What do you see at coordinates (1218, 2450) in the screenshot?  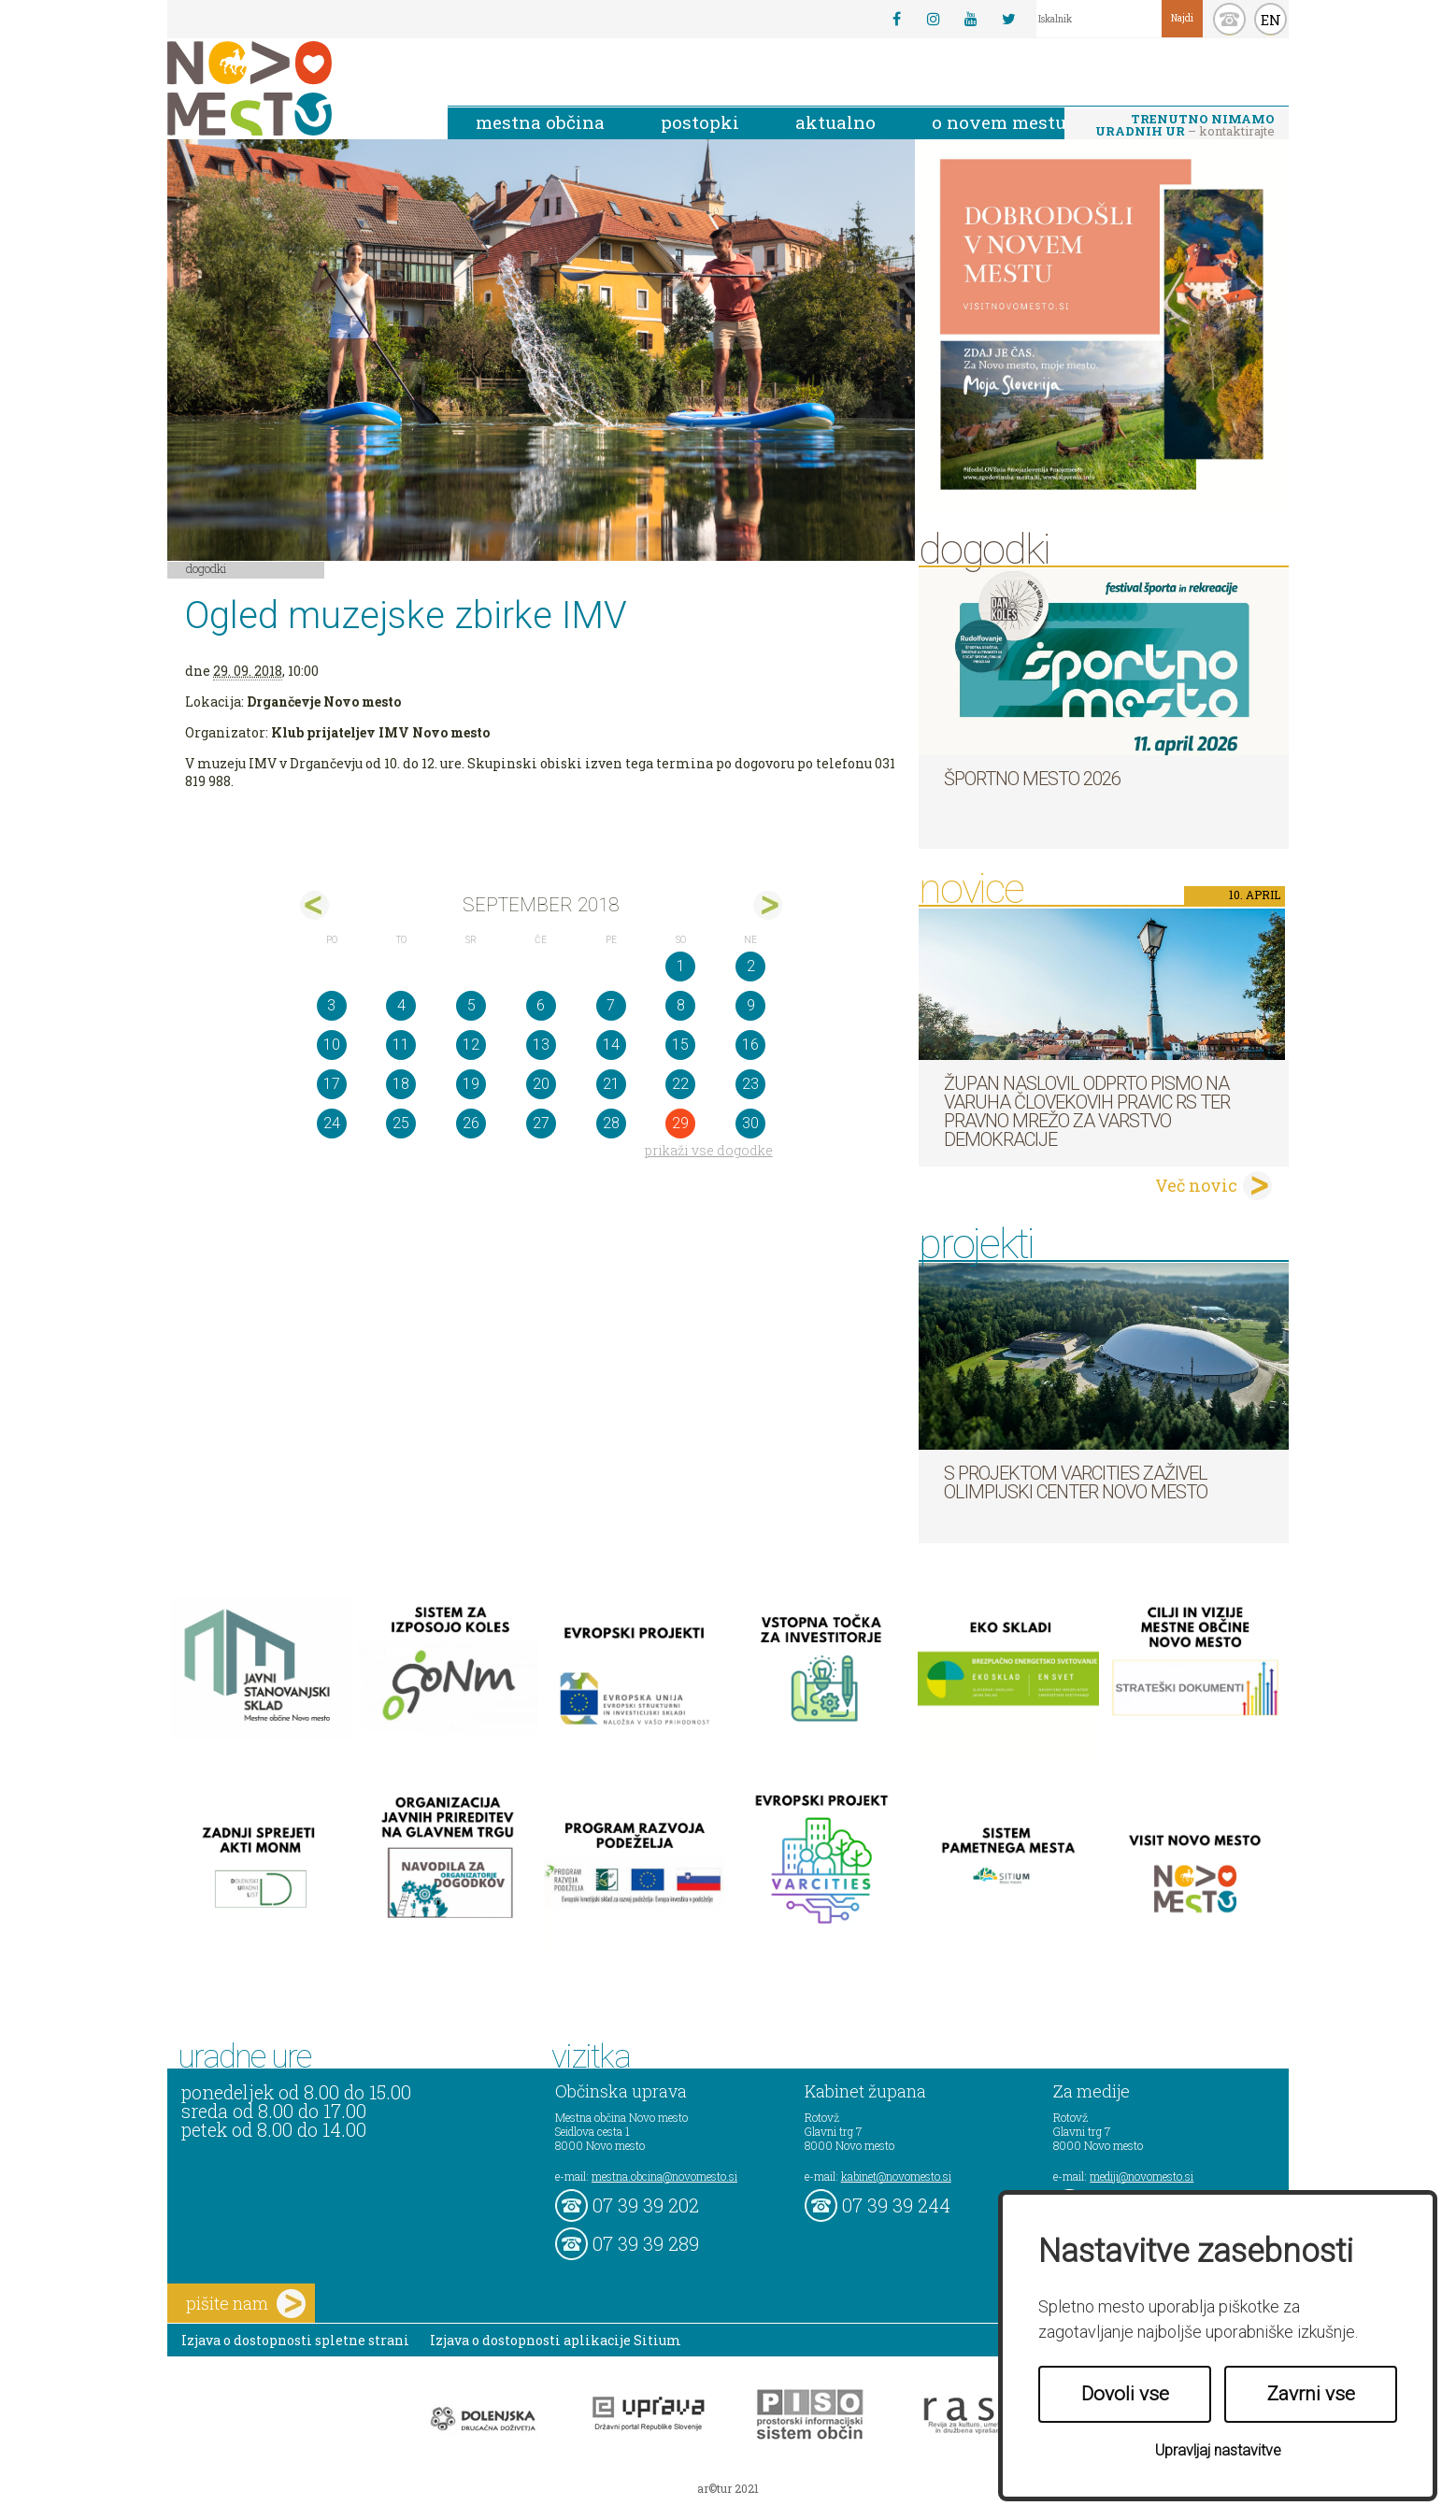 I see `Upravljaj nastavitve` at bounding box center [1218, 2450].